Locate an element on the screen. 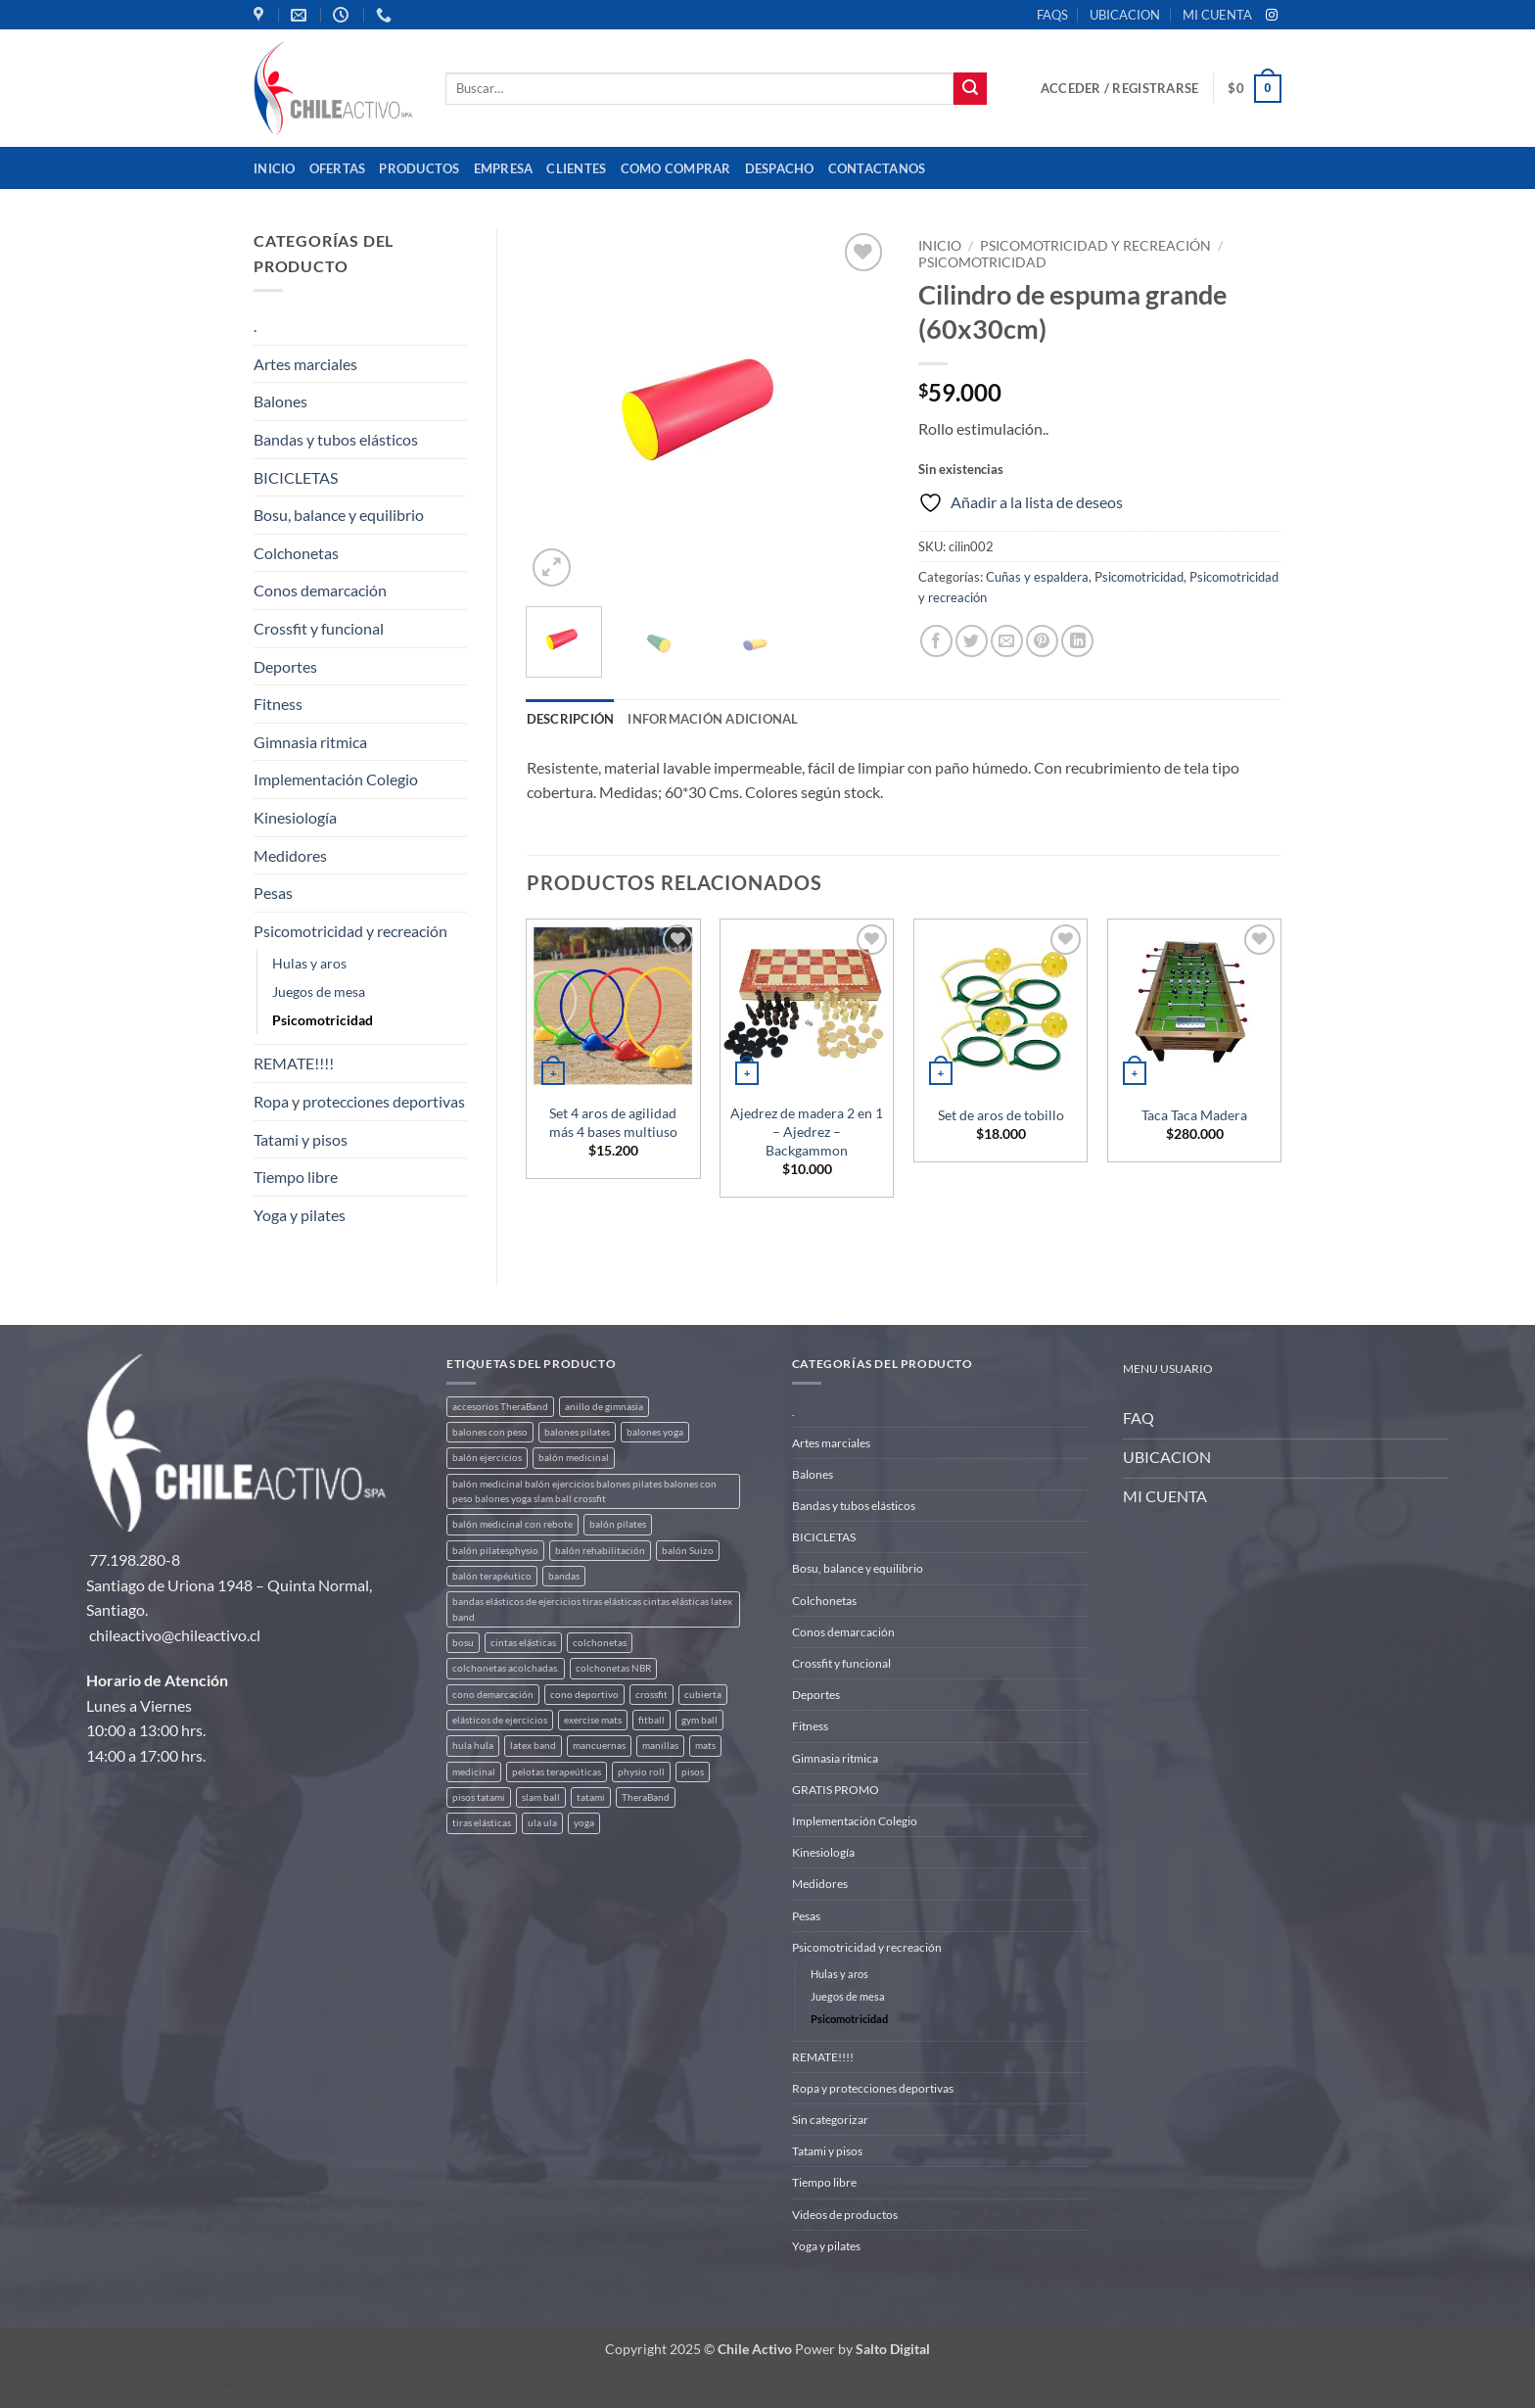  FAQS is located at coordinates (1052, 15).